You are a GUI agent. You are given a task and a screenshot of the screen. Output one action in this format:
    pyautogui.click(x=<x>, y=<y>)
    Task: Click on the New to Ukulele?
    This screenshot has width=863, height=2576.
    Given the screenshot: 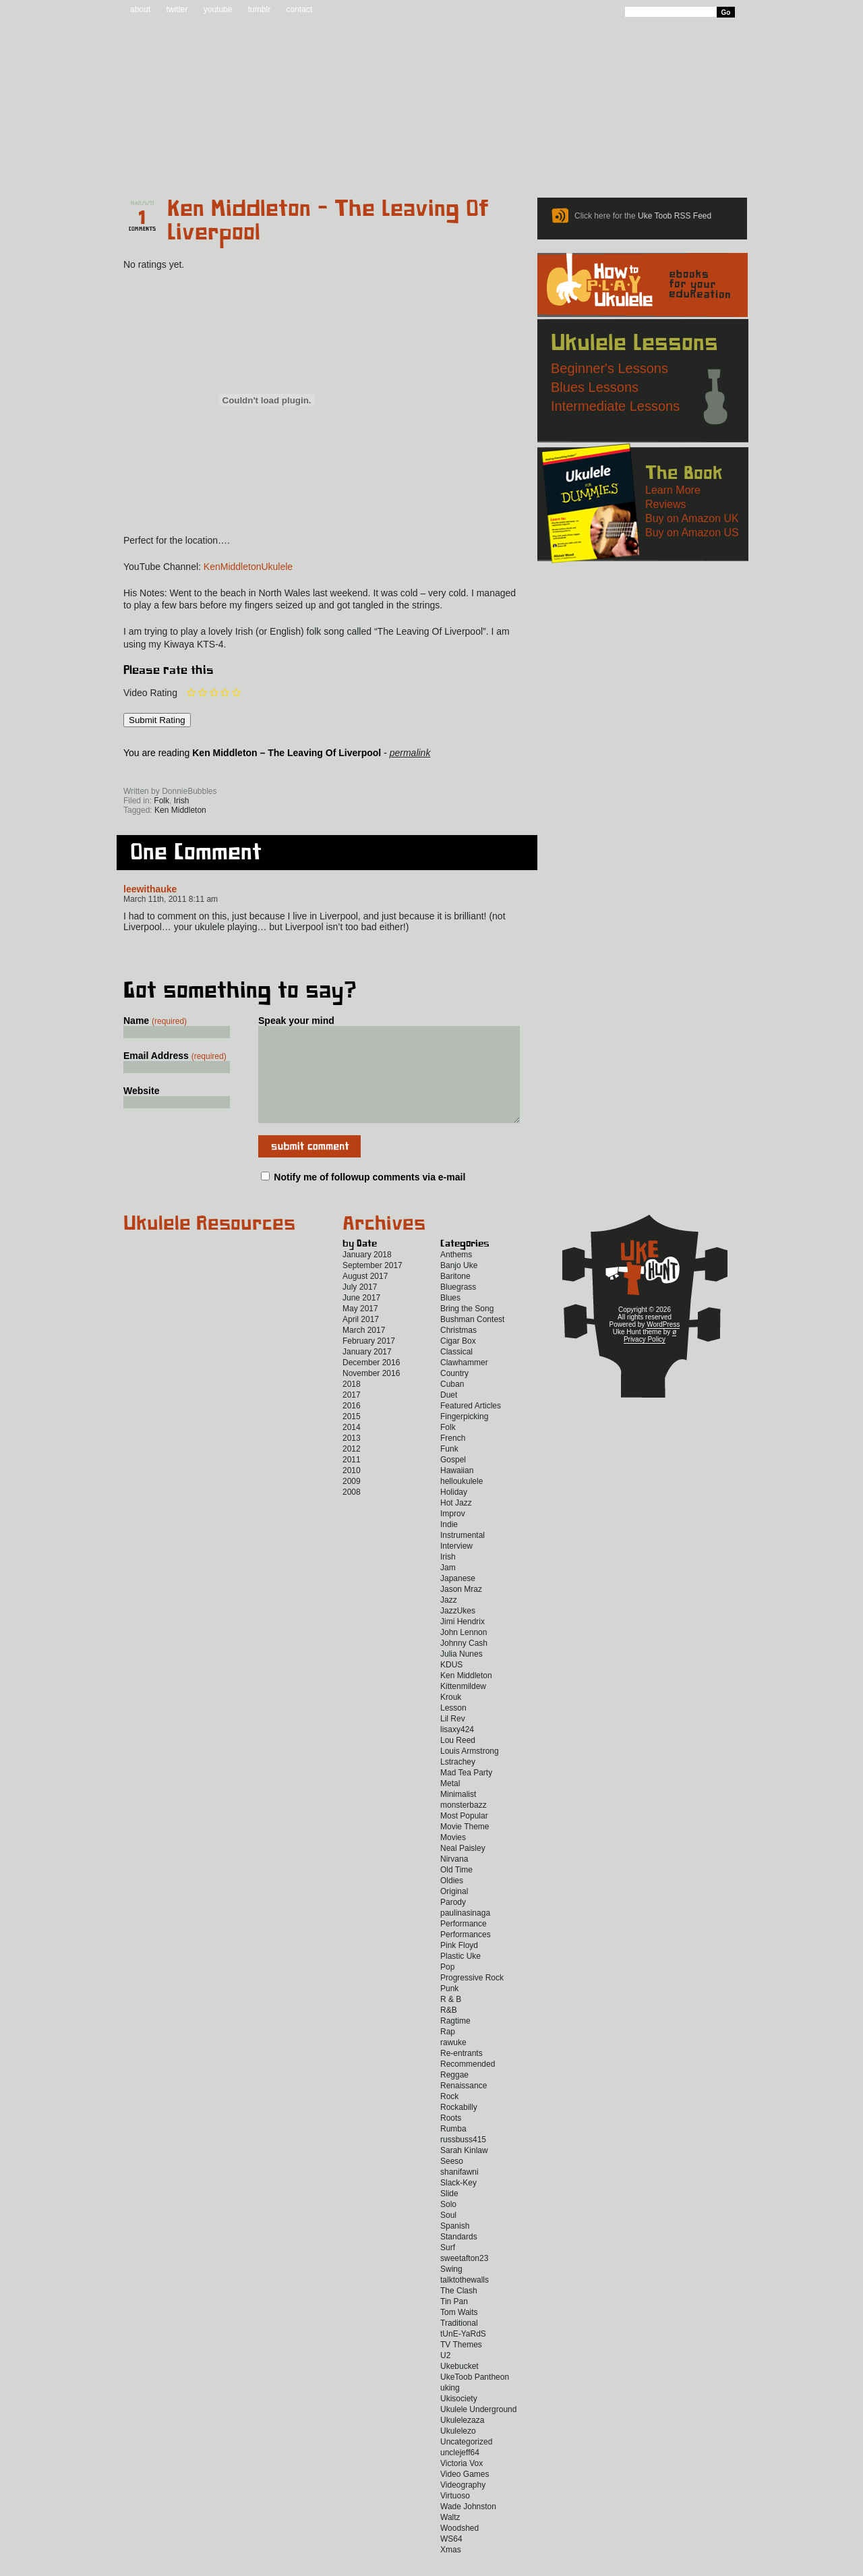 What is the action you would take?
    pyautogui.click(x=643, y=163)
    